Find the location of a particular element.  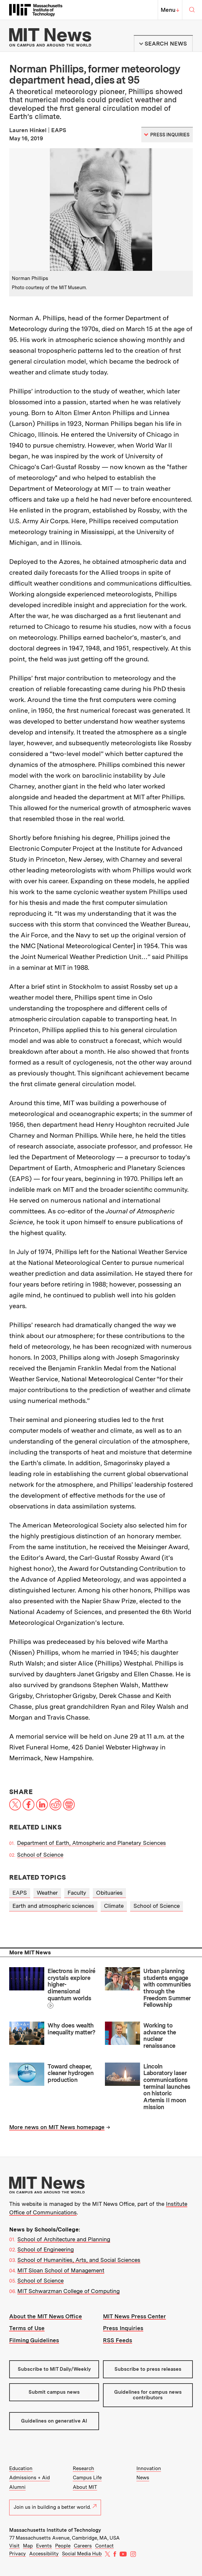

Press Inquiries is located at coordinates (123, 2328).